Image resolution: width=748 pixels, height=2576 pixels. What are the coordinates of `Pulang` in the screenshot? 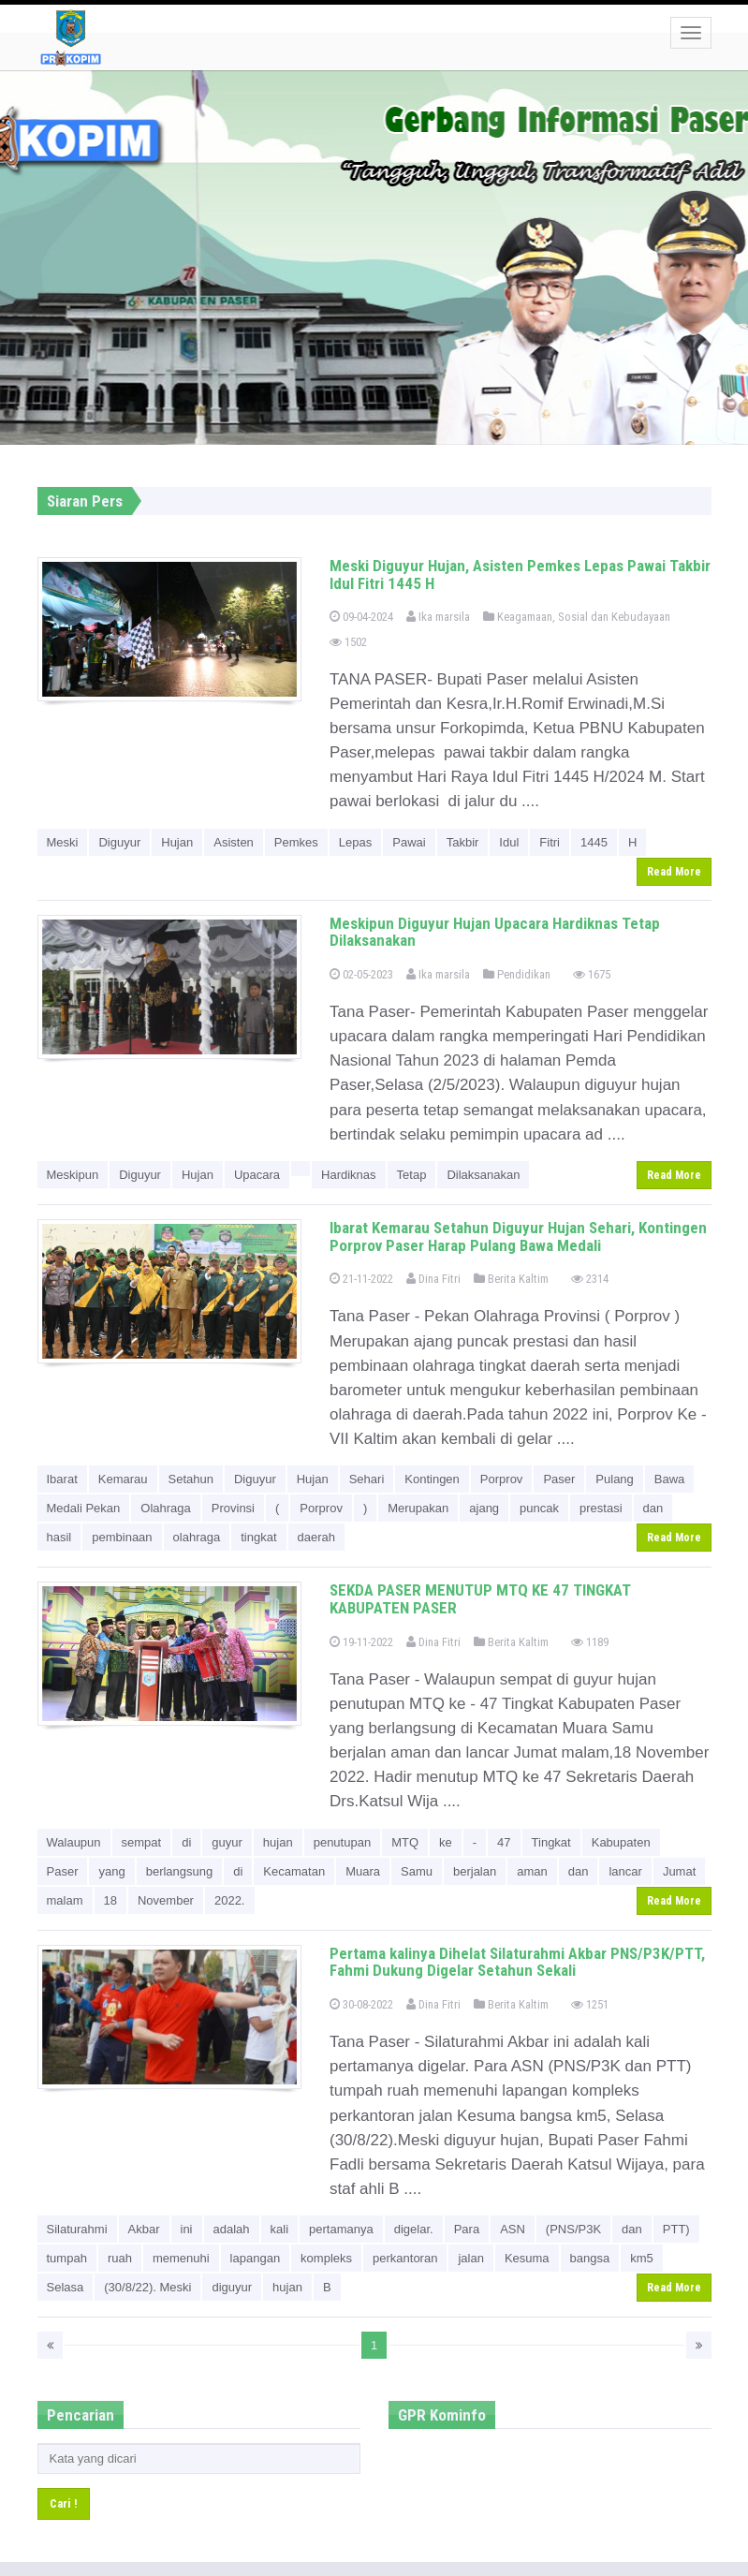 It's located at (614, 1479).